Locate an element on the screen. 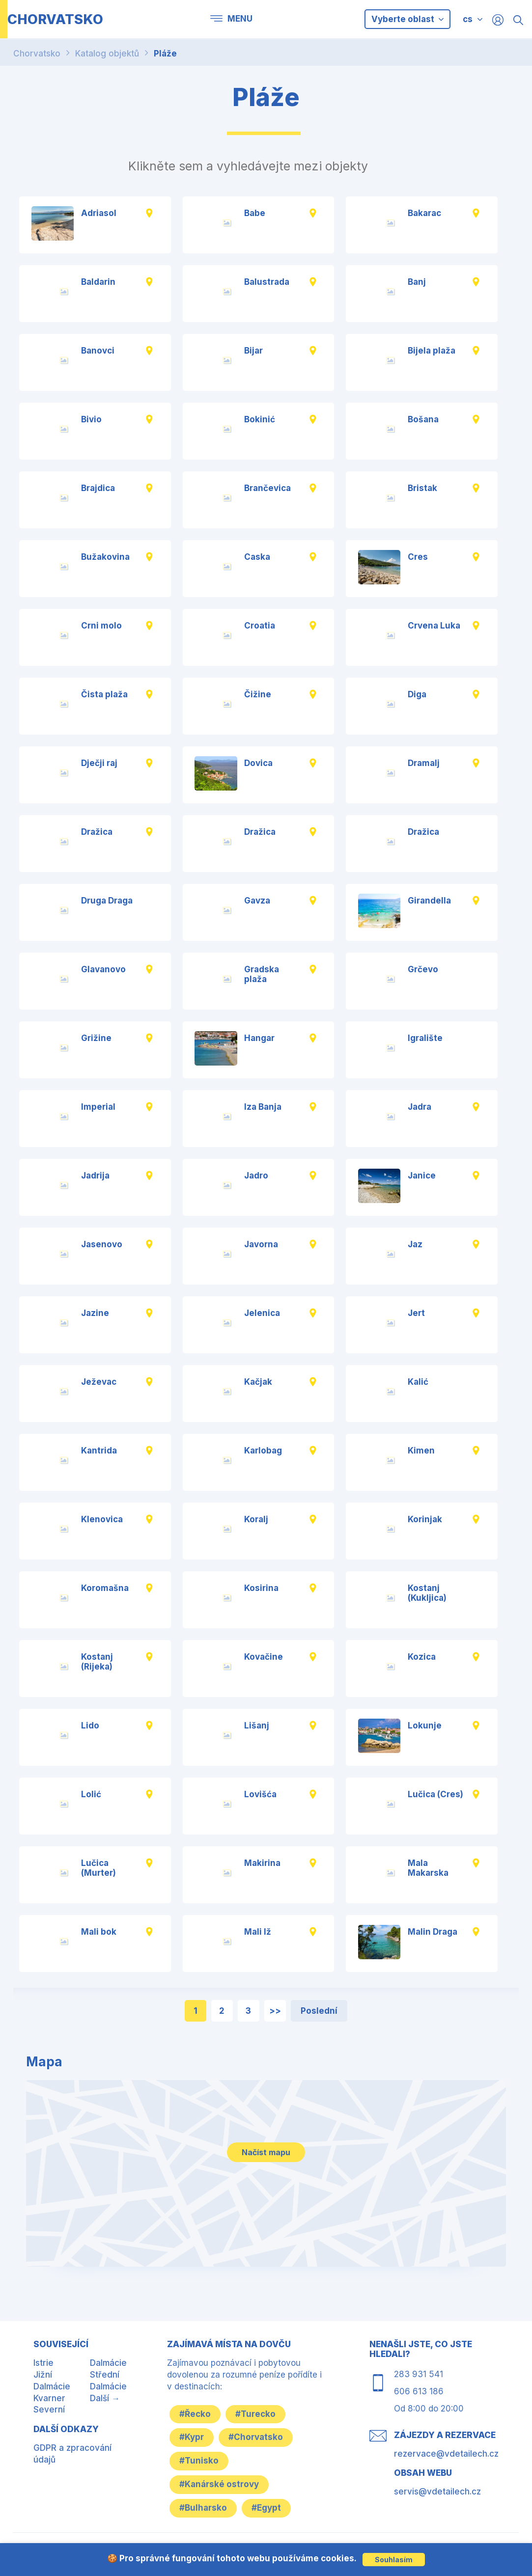 The height and width of the screenshot is (2576, 532). #Chorvatsko is located at coordinates (255, 2437).